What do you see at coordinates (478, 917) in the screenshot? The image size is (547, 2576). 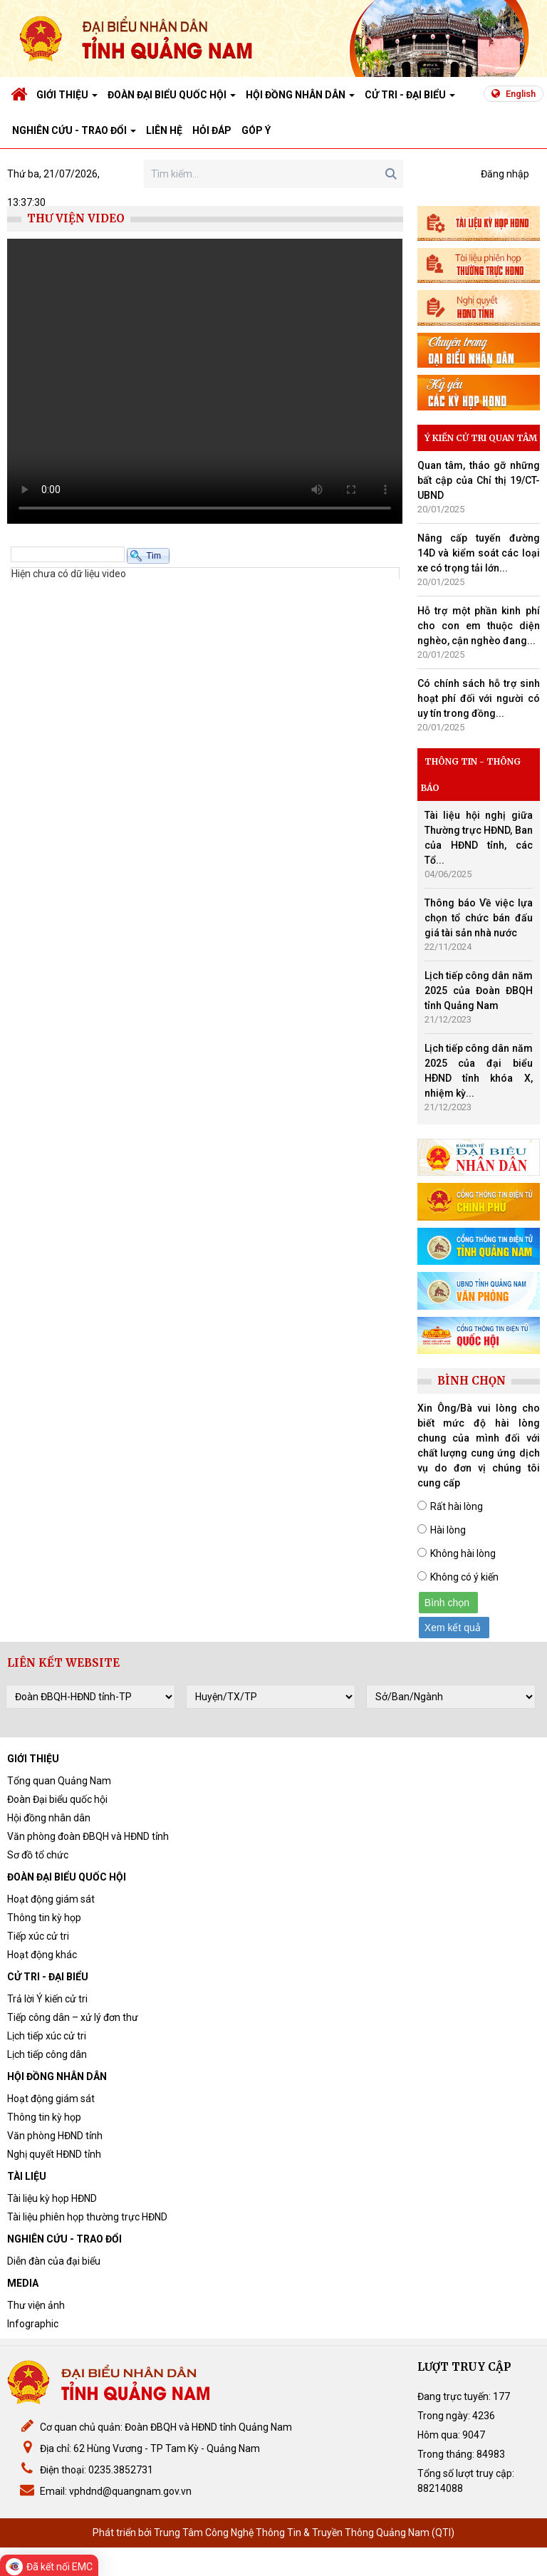 I see `Thông báo Về việc lựa chọn tổ chức bán đấu giá tài sản nhà nước` at bounding box center [478, 917].